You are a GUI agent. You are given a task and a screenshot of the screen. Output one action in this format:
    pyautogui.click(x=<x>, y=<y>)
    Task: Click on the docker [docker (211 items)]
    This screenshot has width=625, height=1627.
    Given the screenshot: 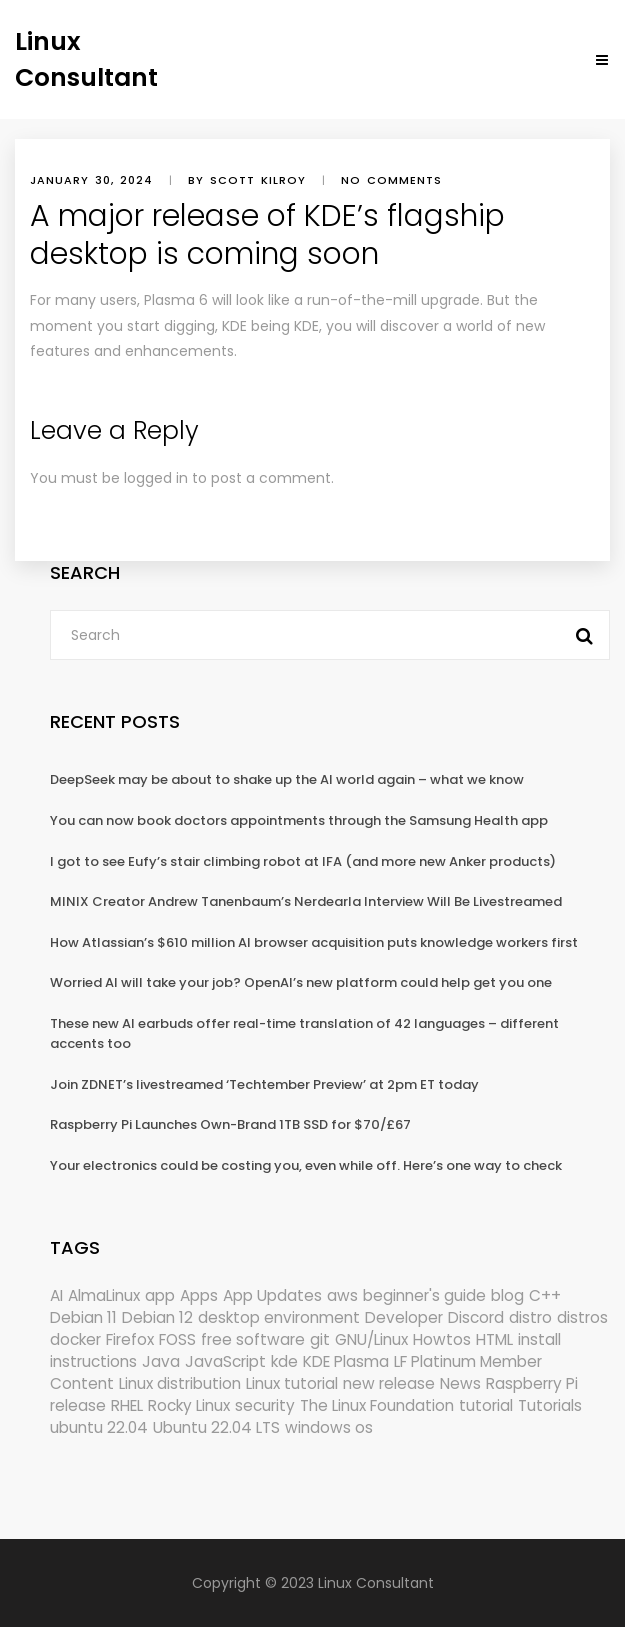 What is the action you would take?
    pyautogui.click(x=75, y=1339)
    